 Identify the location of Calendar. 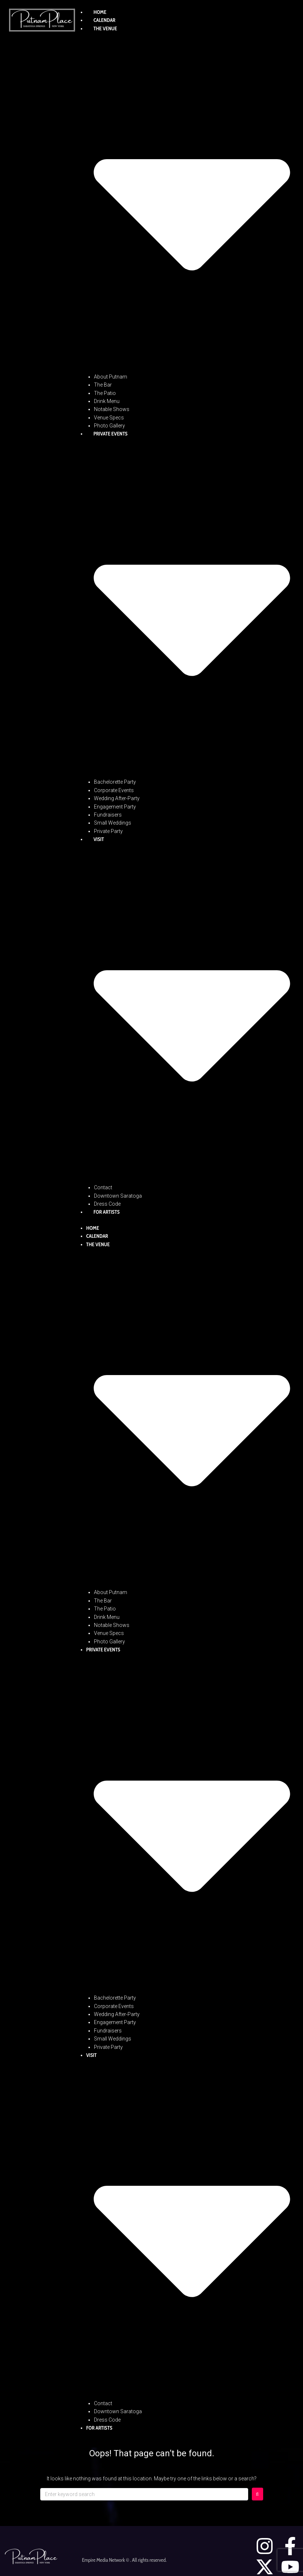
(104, 20).